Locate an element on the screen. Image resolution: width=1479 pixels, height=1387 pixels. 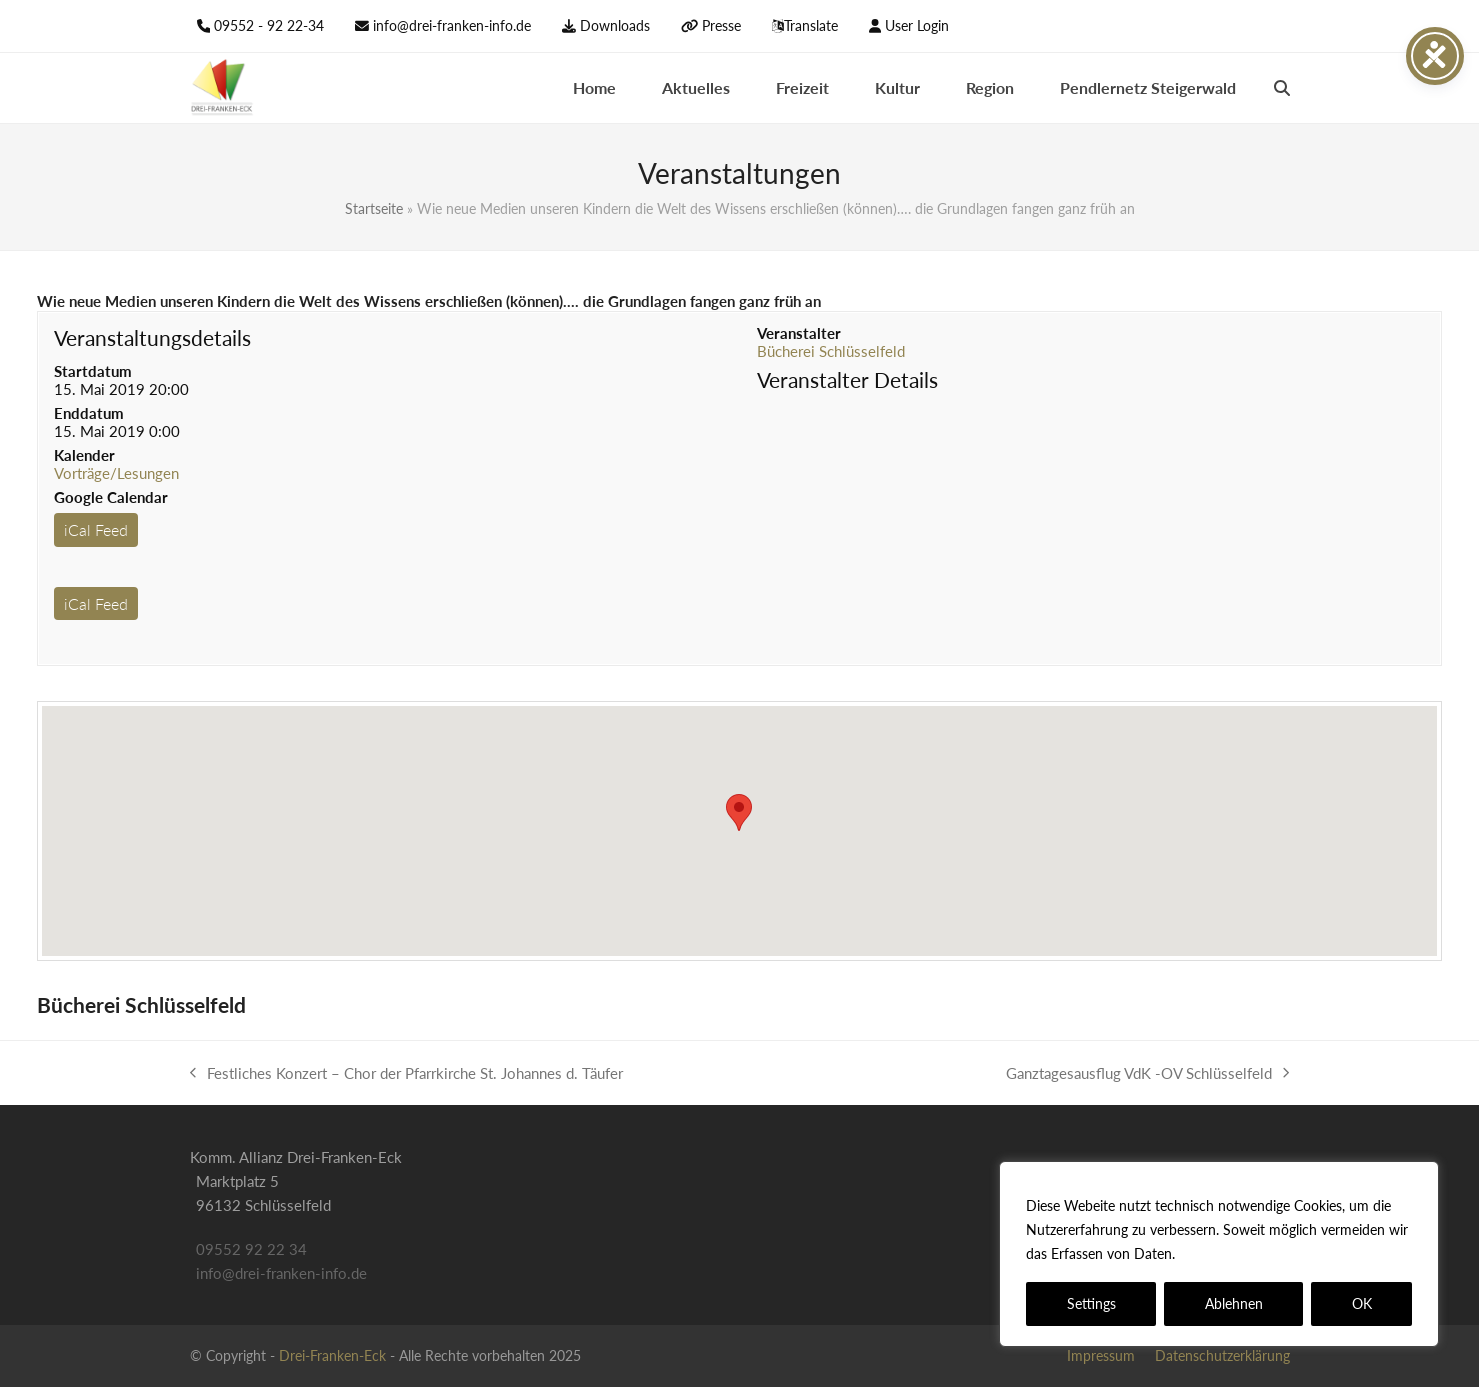
Veranstalter Details is located at coordinates (847, 379).